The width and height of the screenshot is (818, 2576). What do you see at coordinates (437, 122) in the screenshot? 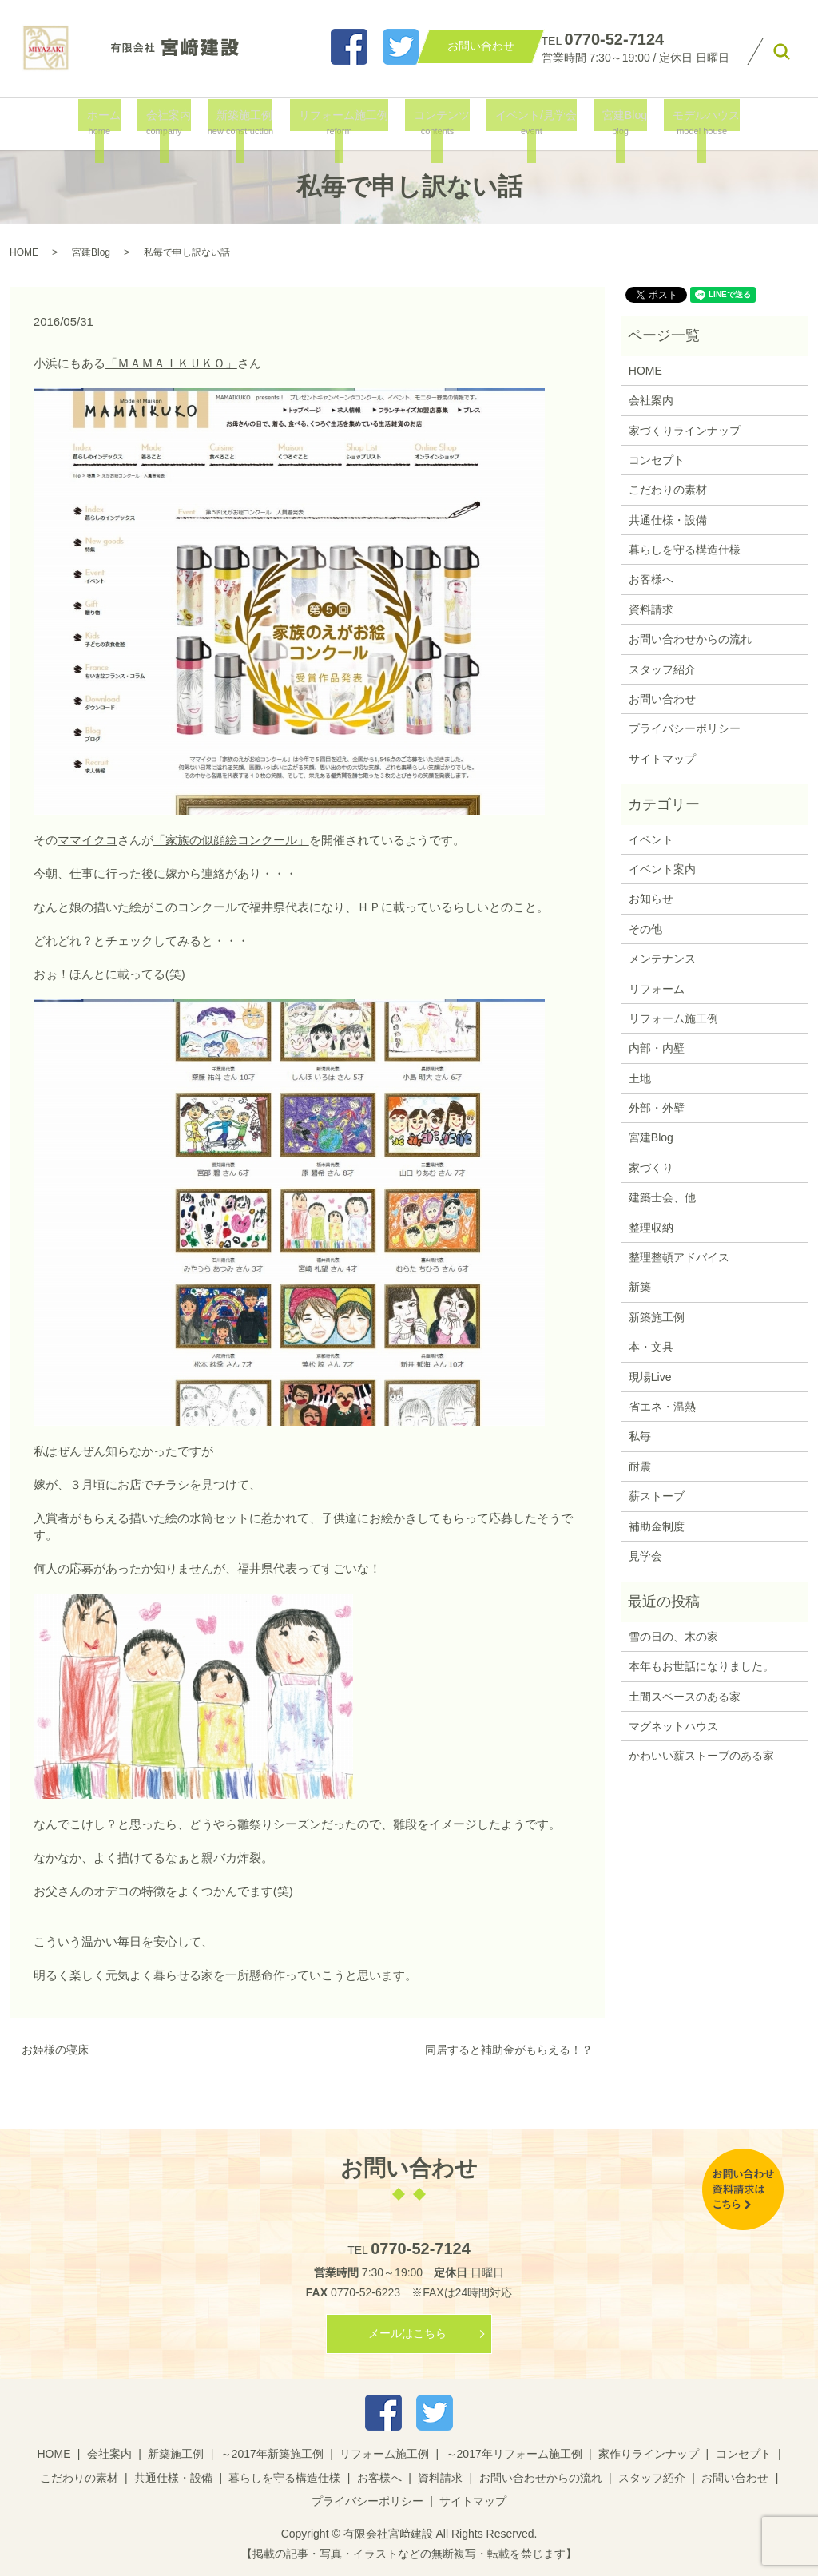
I see `コンテンツ` at bounding box center [437, 122].